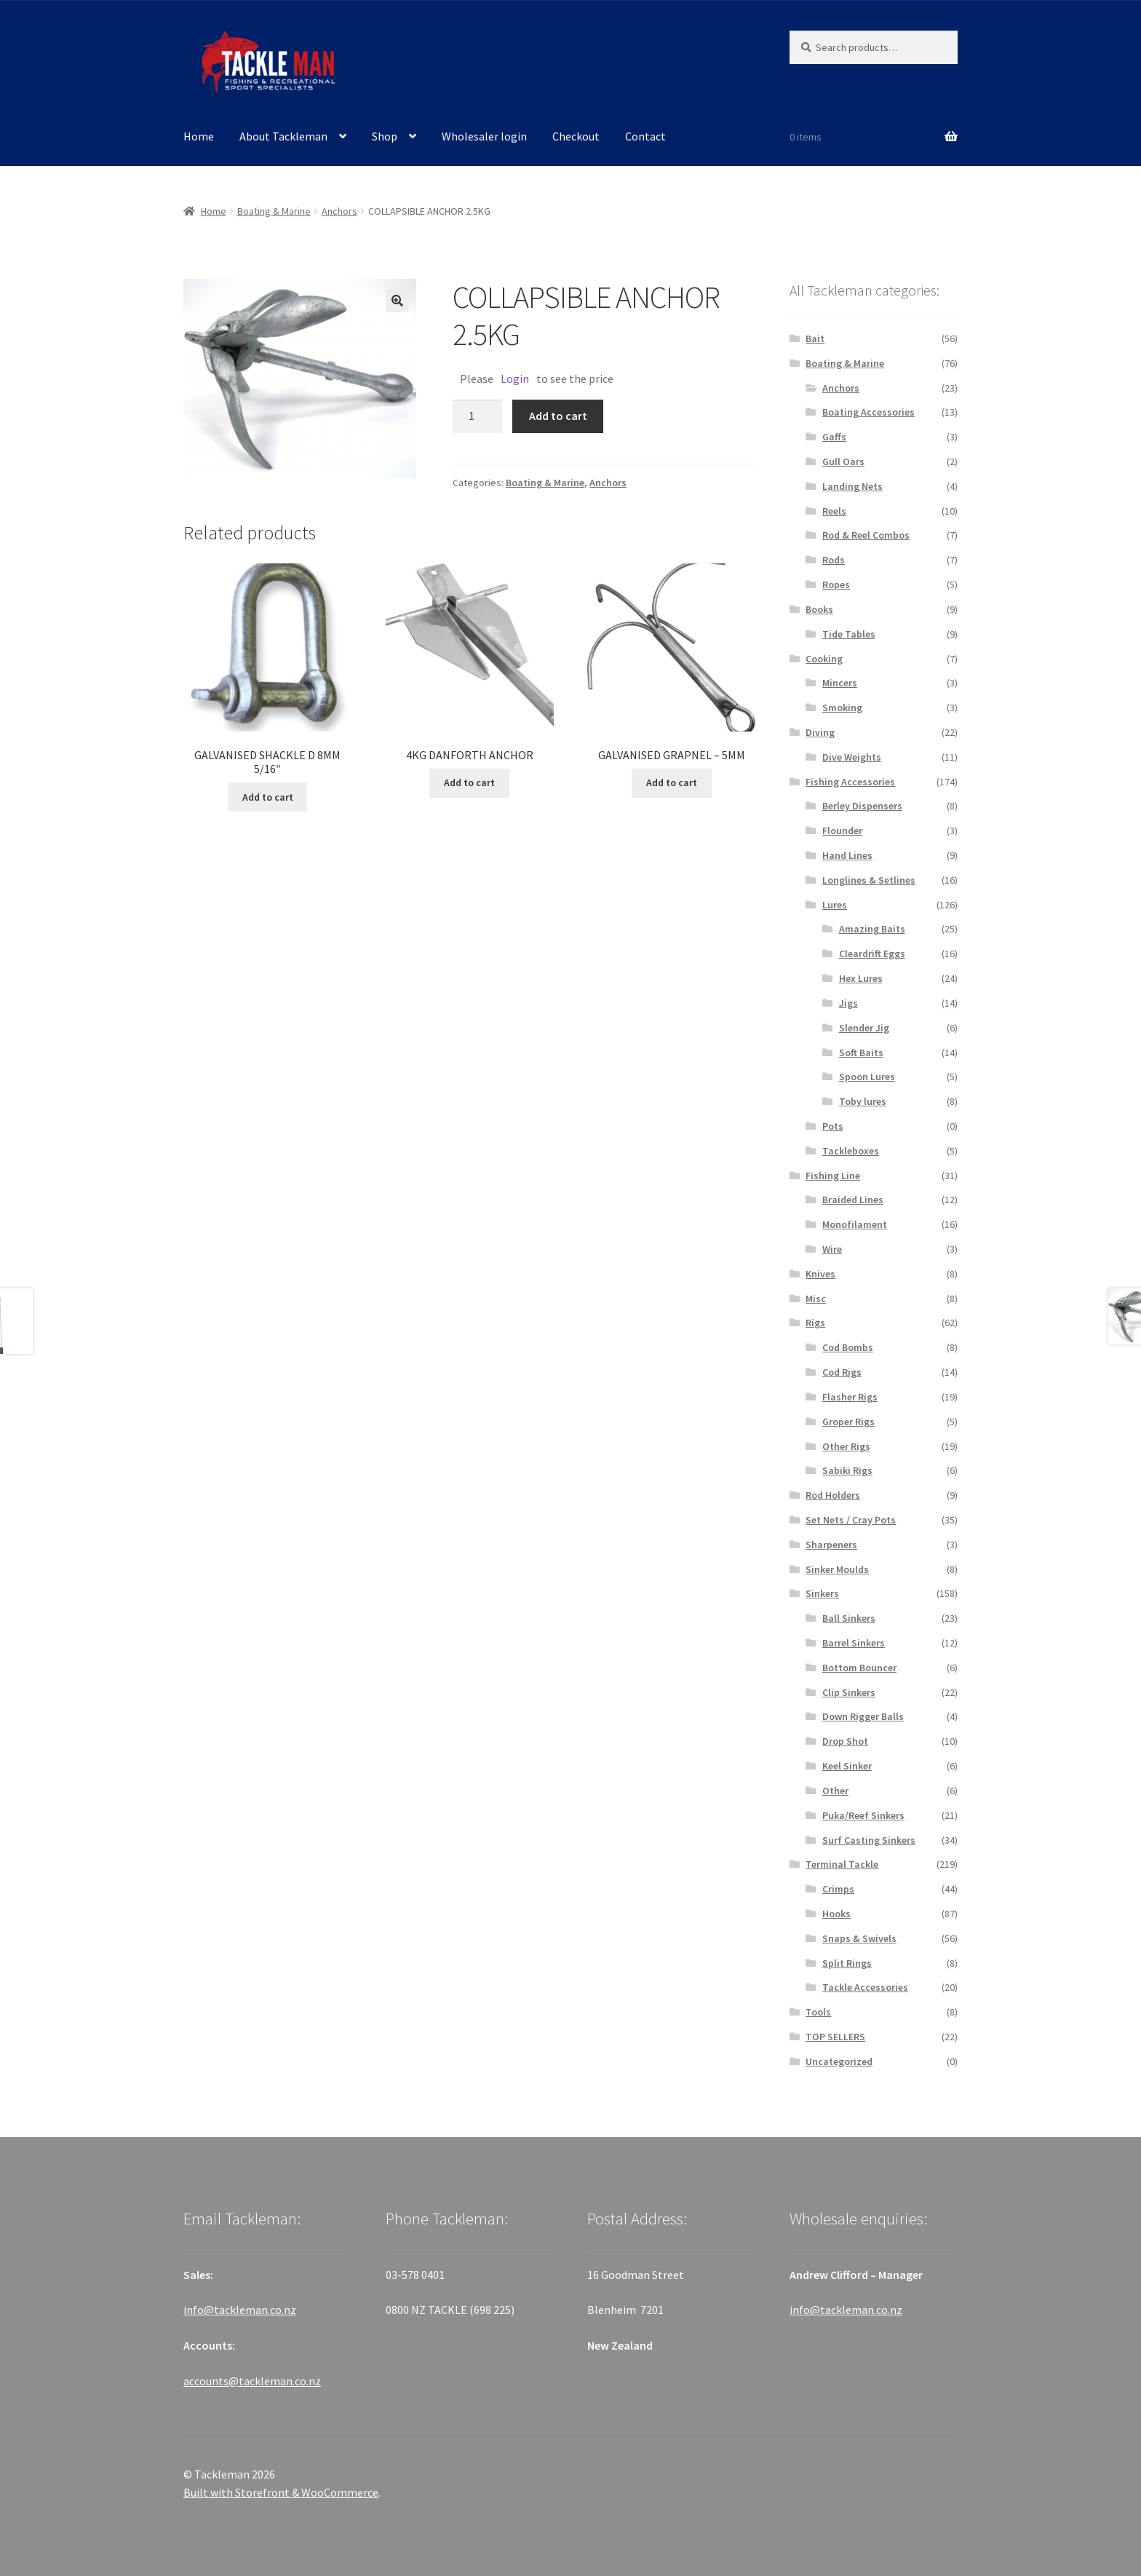 The height and width of the screenshot is (2576, 1141). I want to click on Berley Dispensers, so click(862, 805).